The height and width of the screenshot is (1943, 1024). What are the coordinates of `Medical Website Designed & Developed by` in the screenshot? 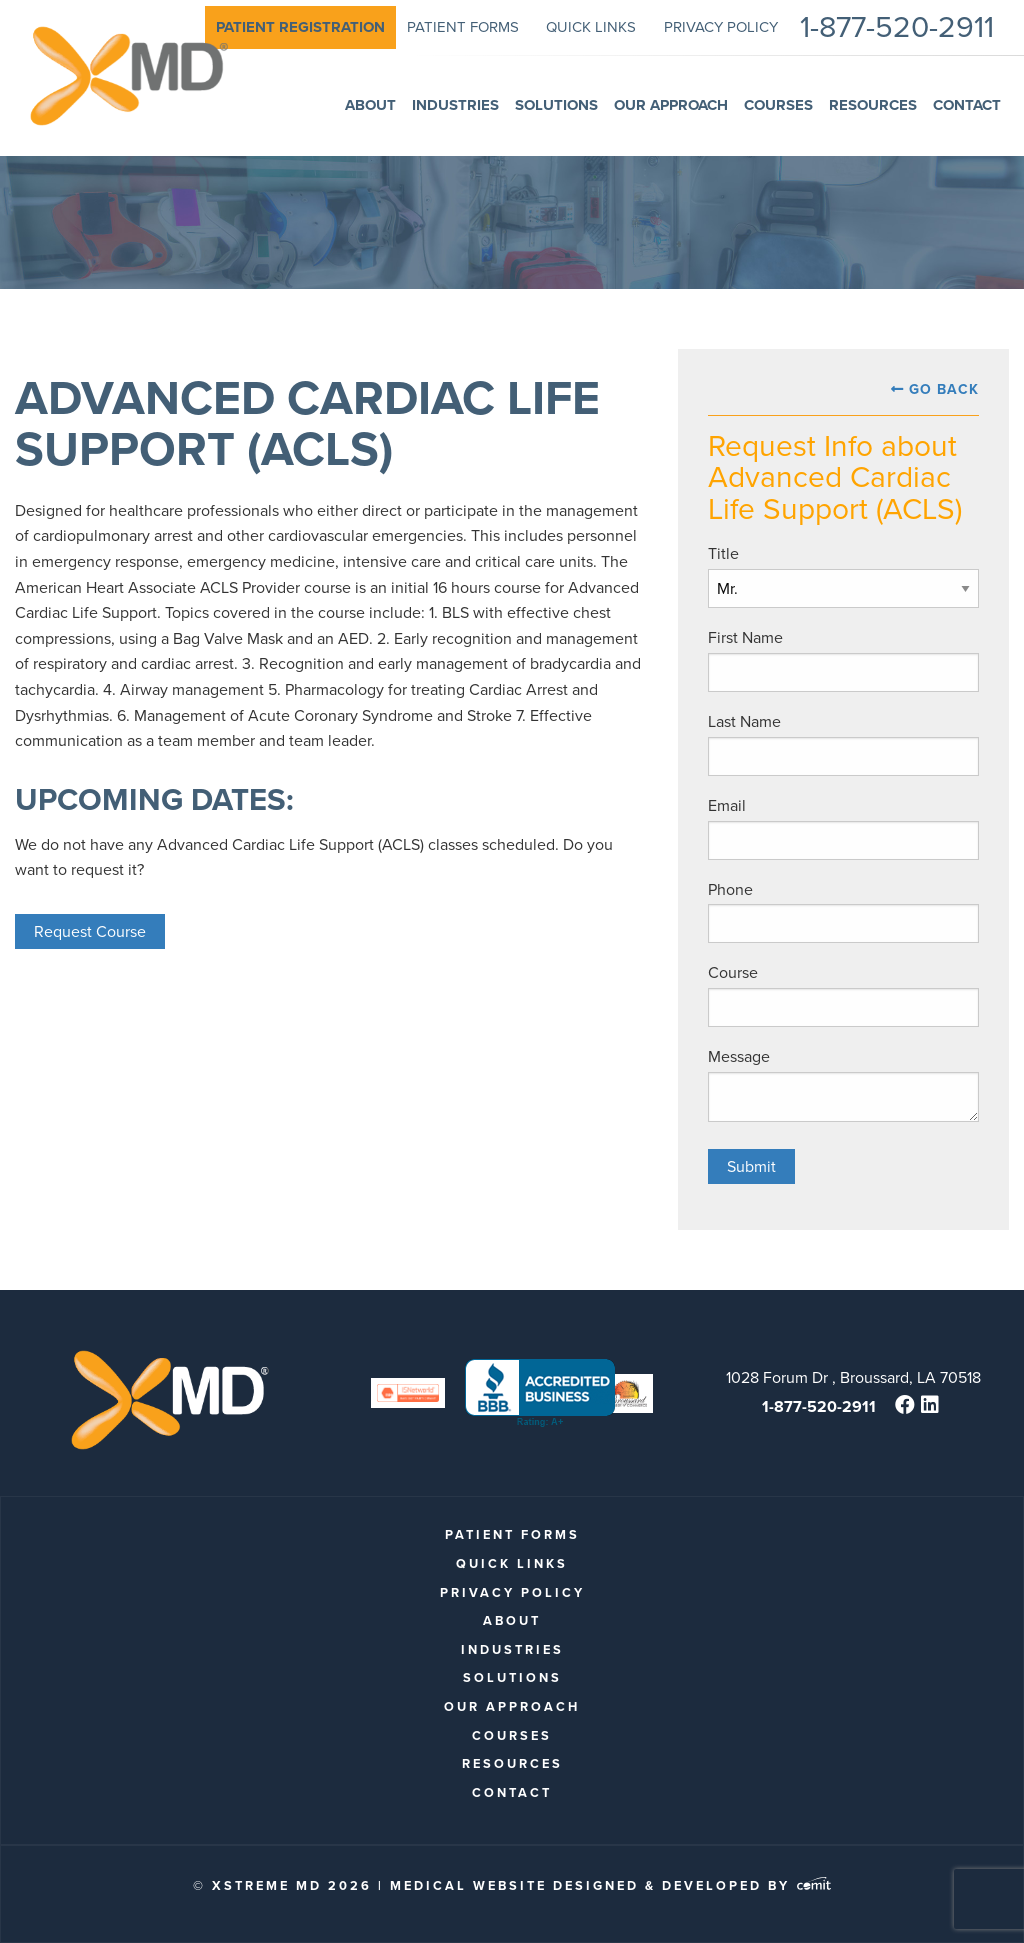 It's located at (610, 1885).